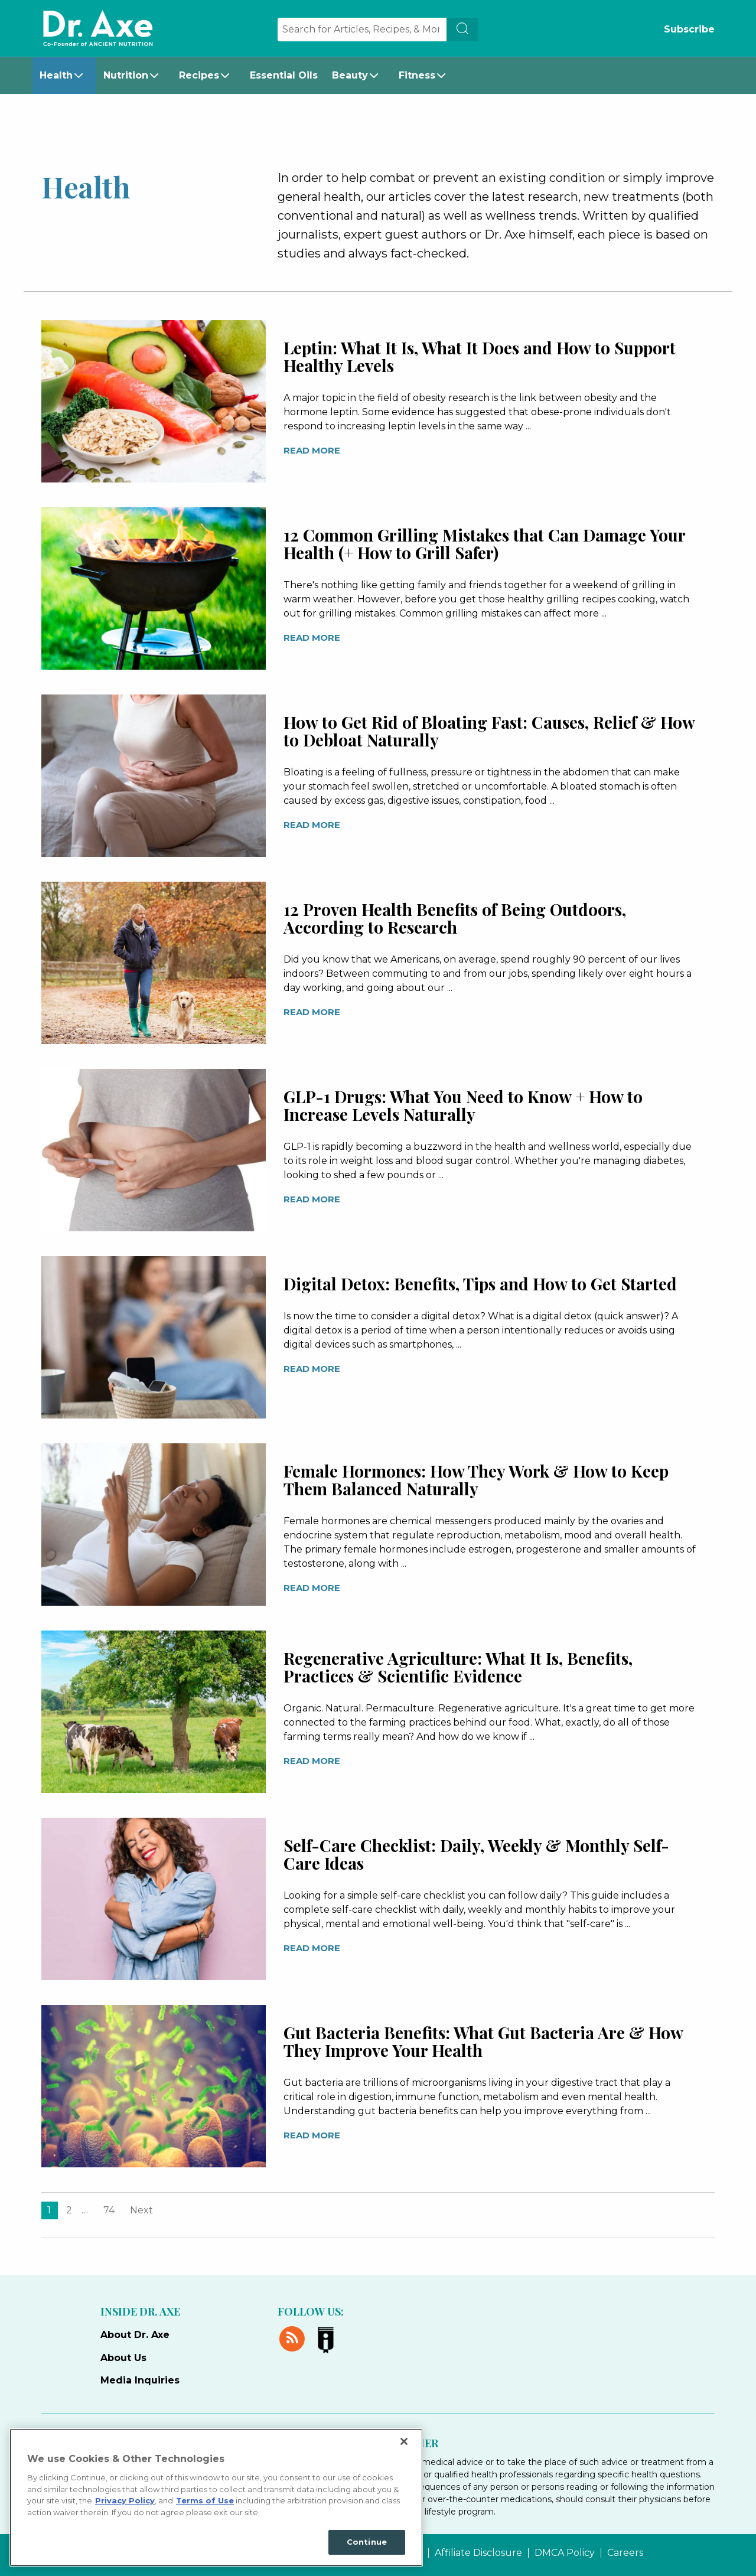 The image size is (756, 2576). I want to click on DMCA Policy, so click(565, 2553).